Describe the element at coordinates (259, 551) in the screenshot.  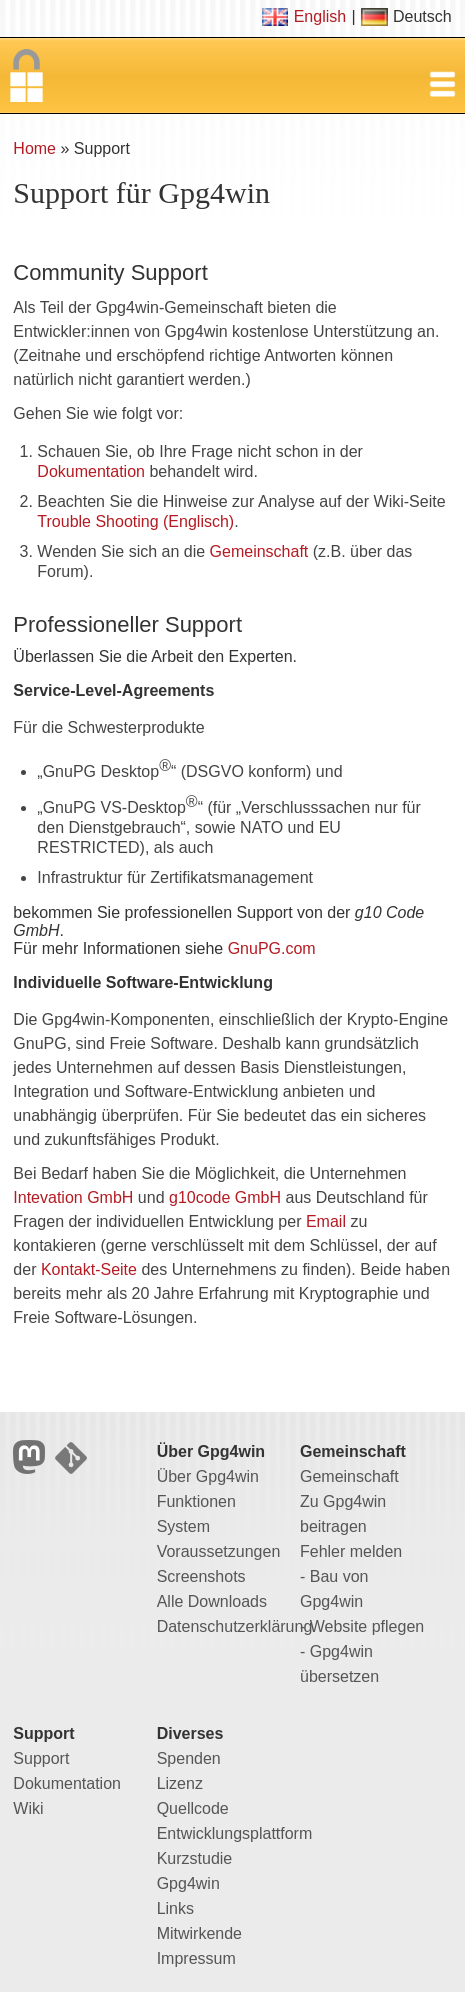
I see `Gemeinschaft` at that location.